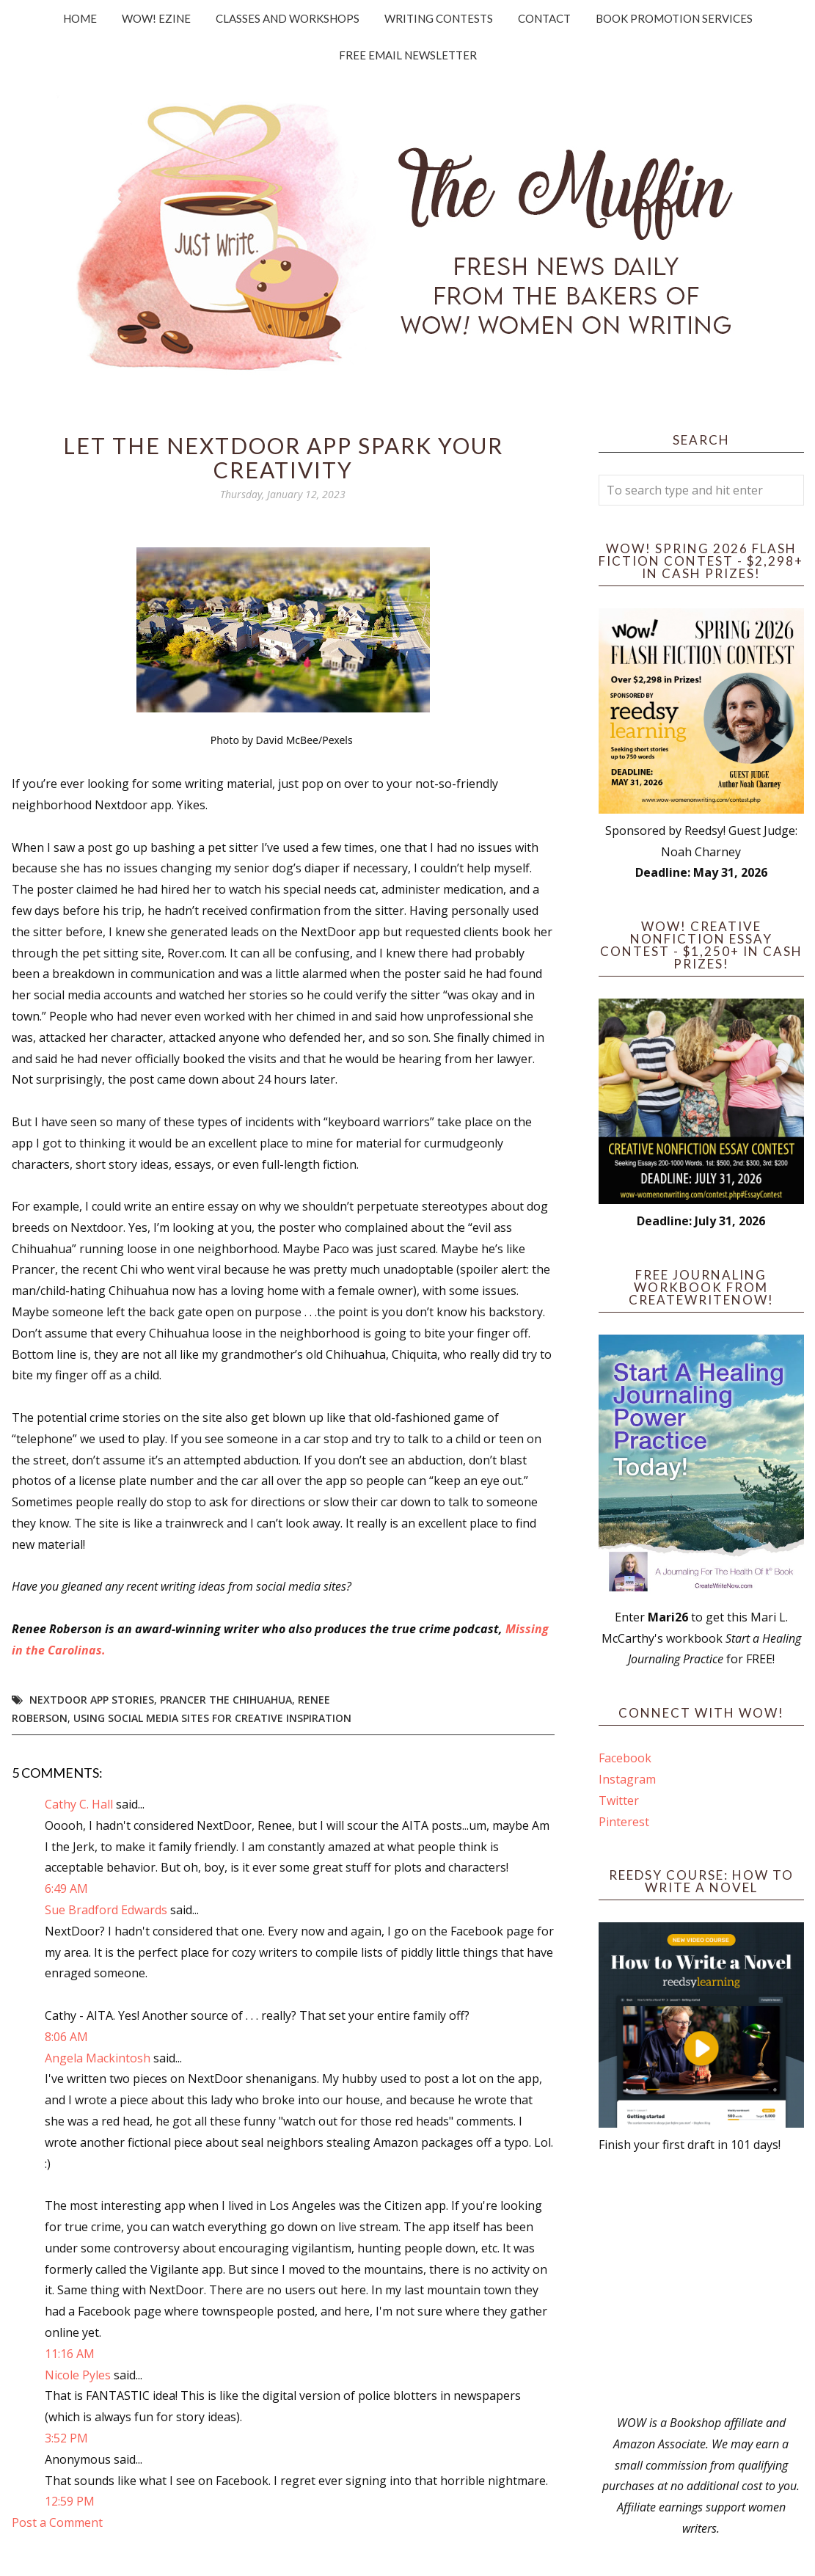 The image size is (815, 2576). Describe the element at coordinates (438, 18) in the screenshot. I see `Writing Contests` at that location.